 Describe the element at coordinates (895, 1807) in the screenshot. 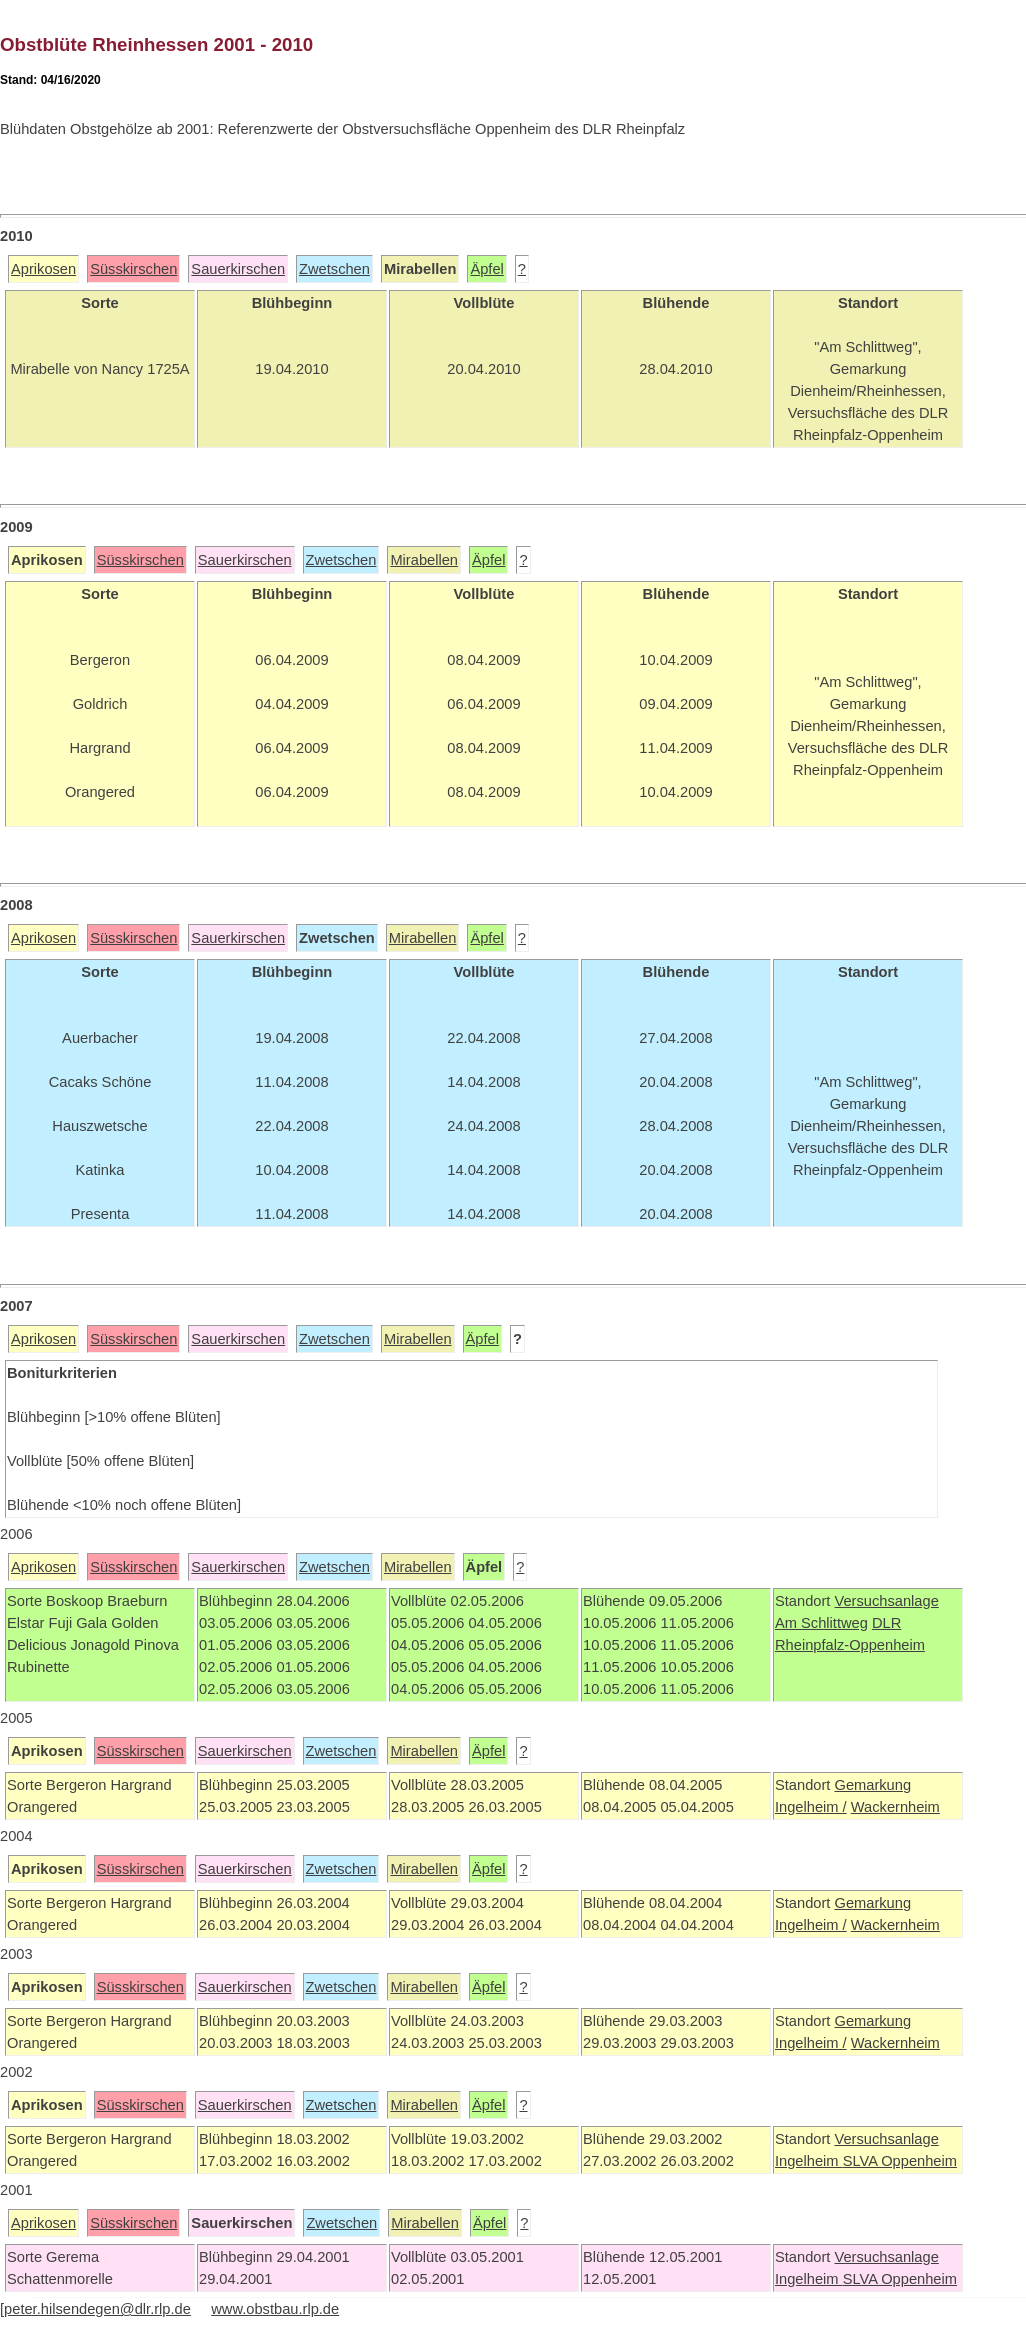

I see `Wackernheim` at that location.